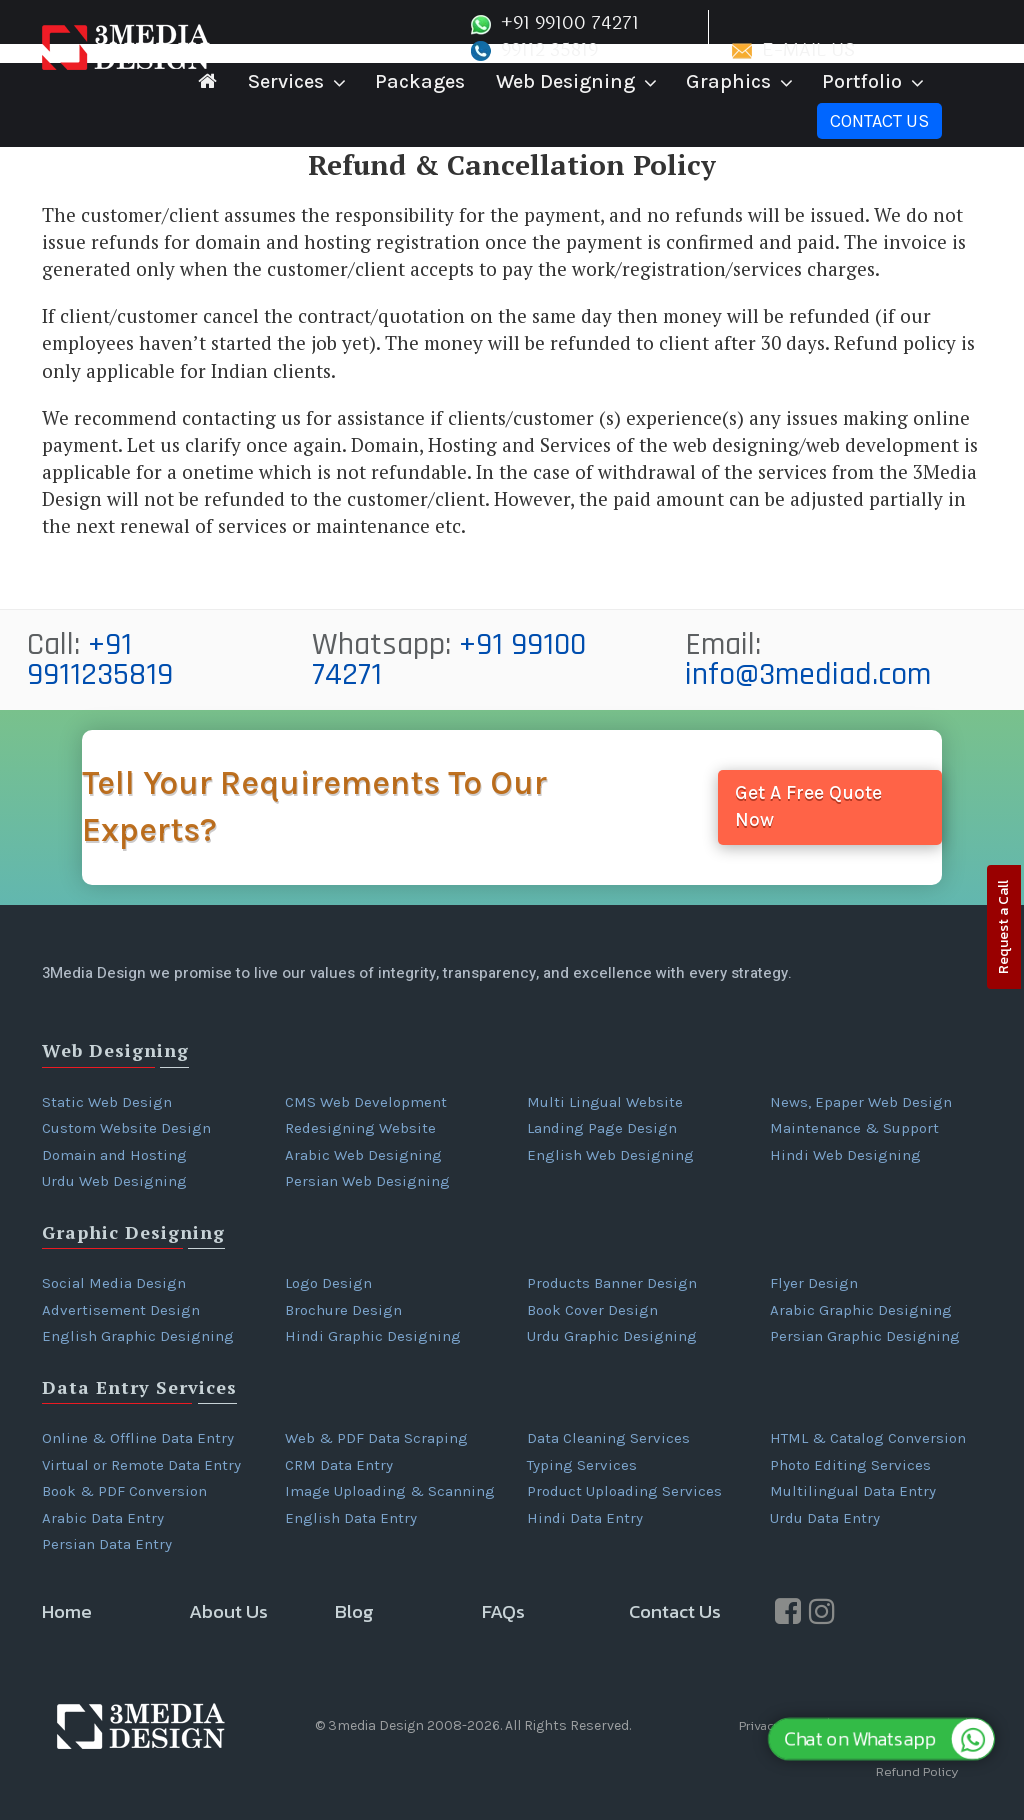  I want to click on Multi Lingual Website, so click(605, 1102).